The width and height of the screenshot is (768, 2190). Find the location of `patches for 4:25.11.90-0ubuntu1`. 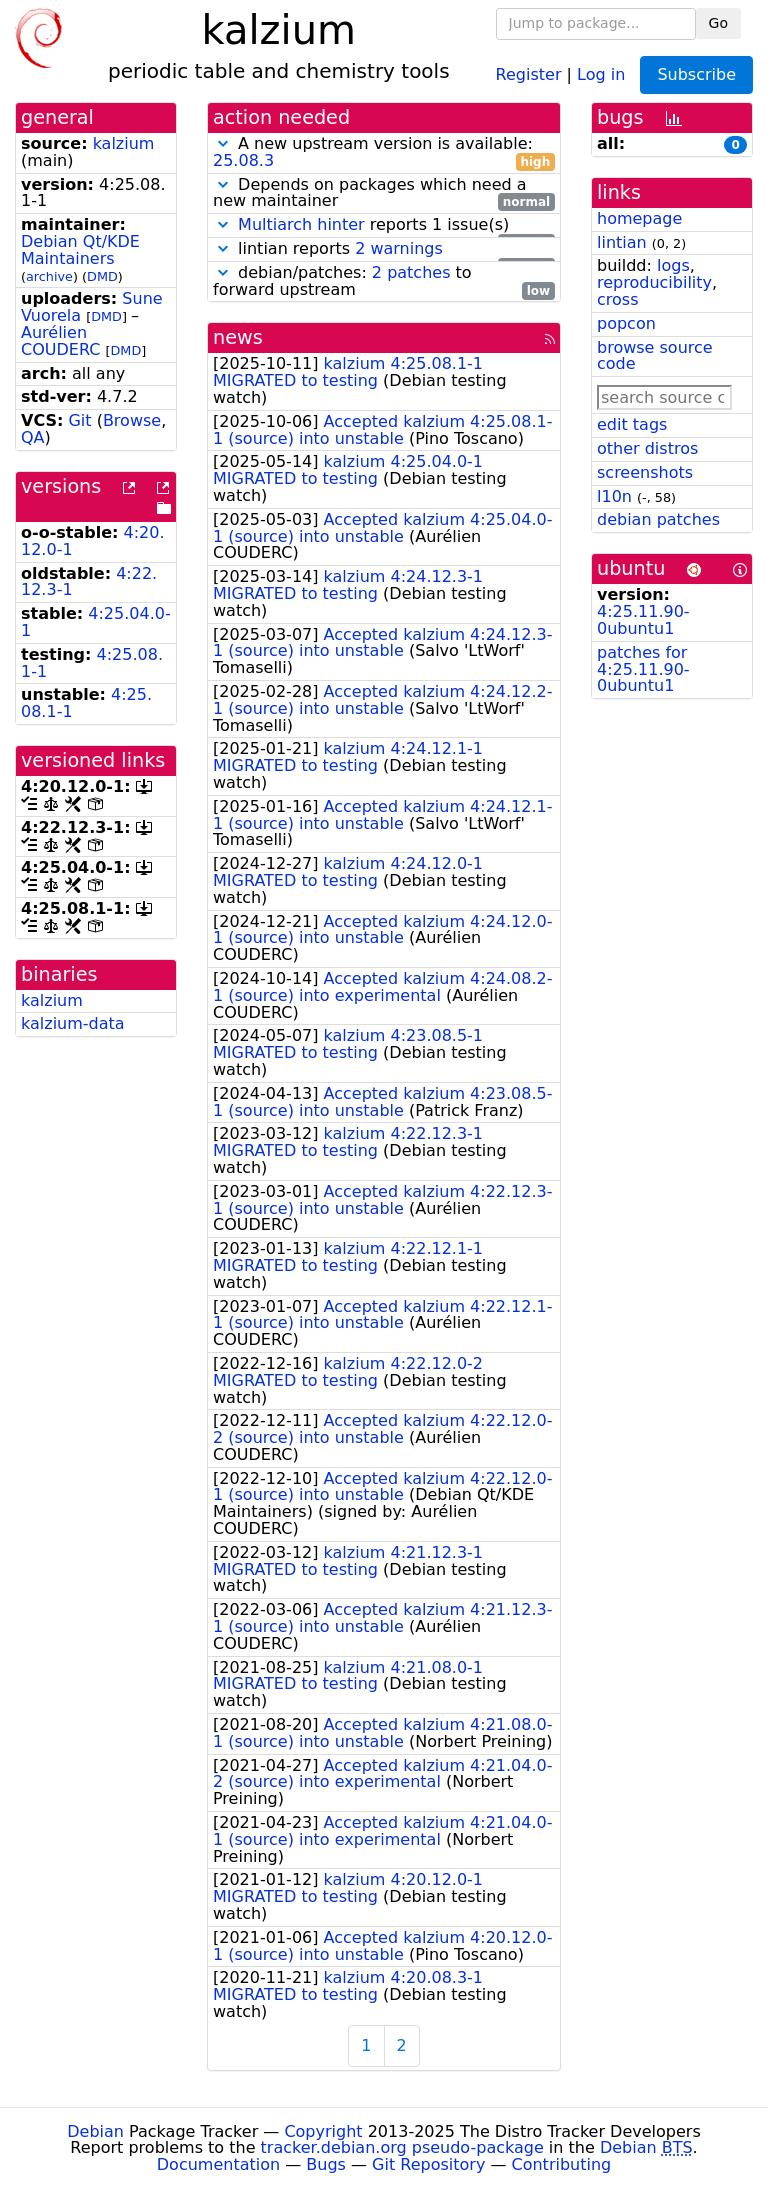

patches for 4:25.11.90-0ubuntu1 is located at coordinates (643, 669).